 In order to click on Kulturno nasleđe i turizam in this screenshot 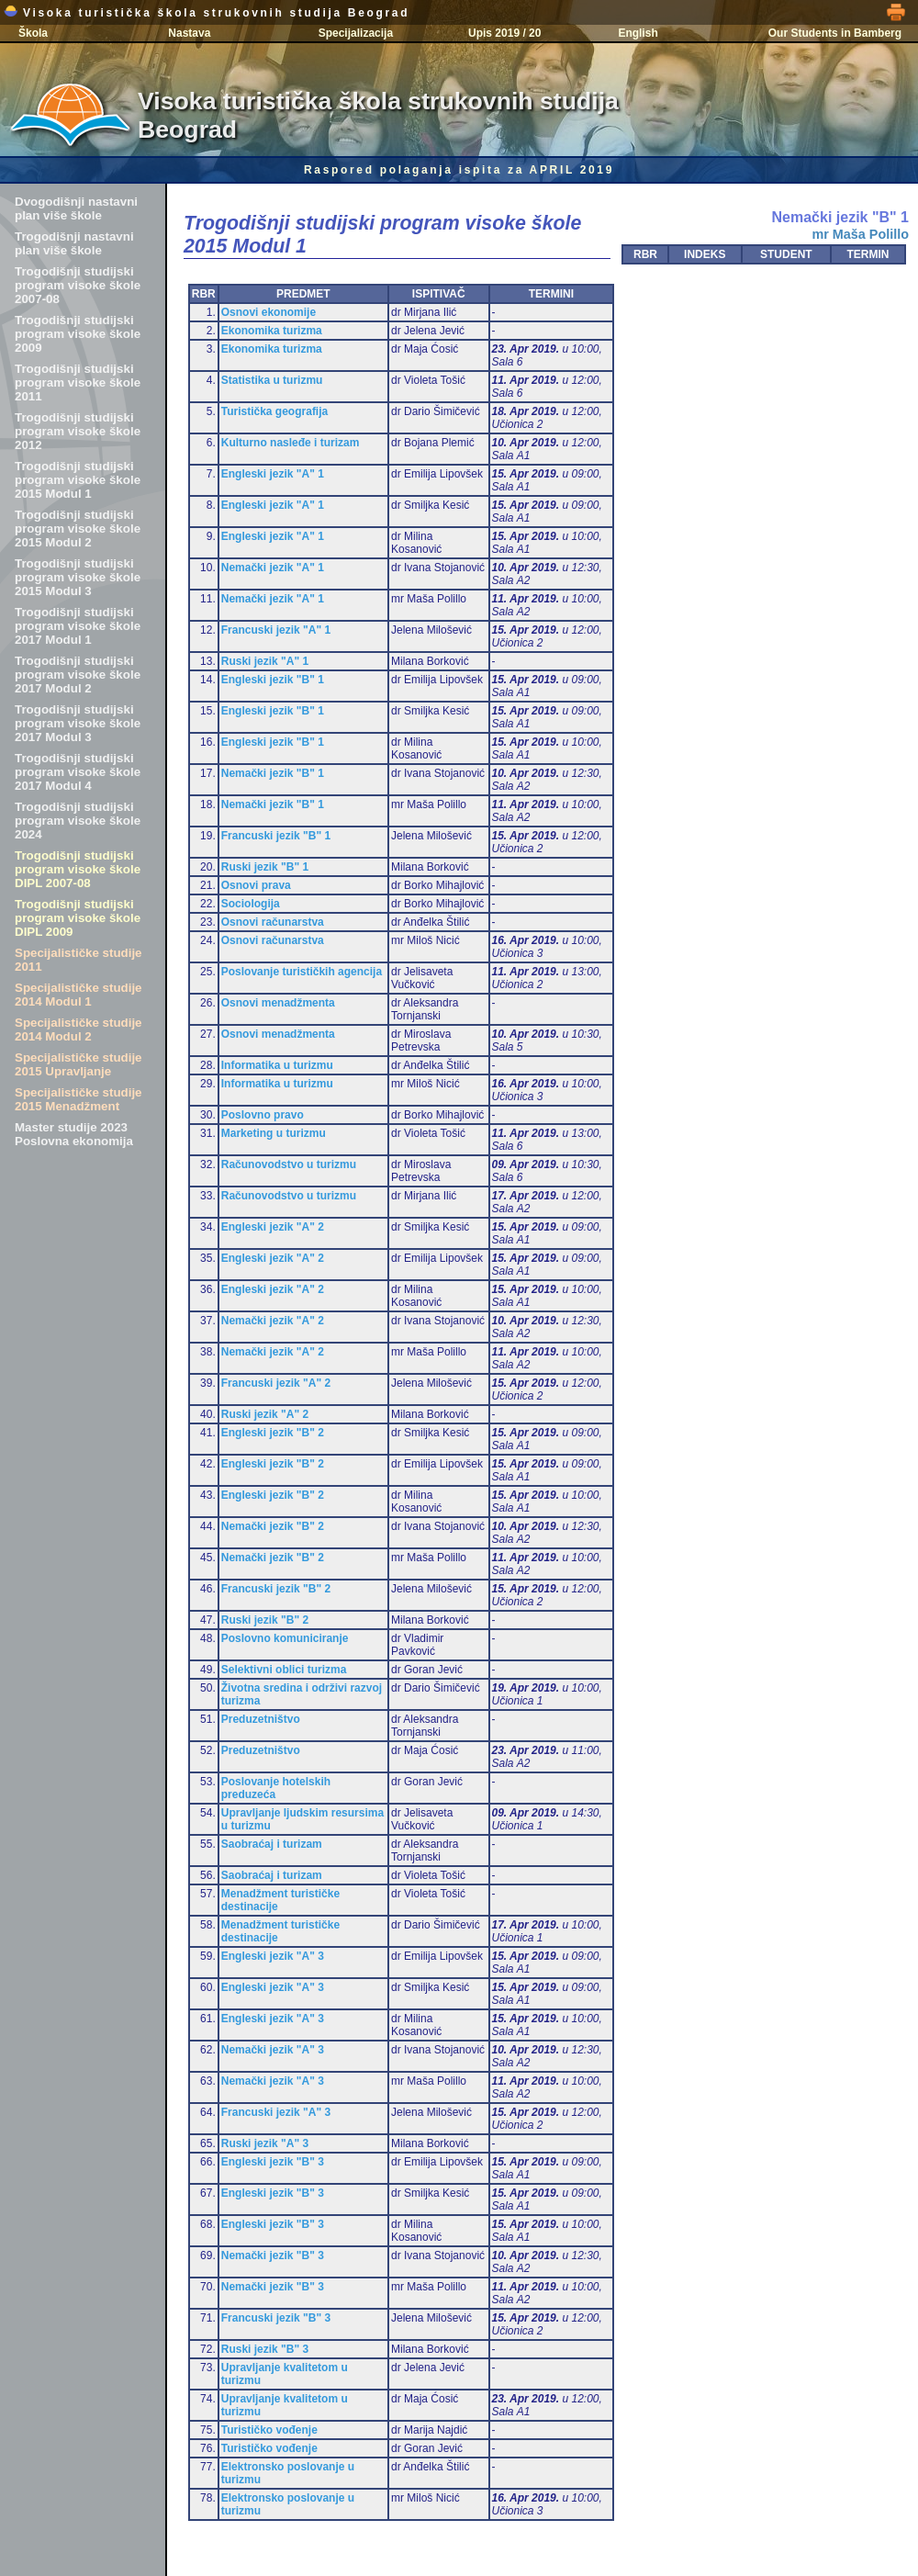, I will do `click(290, 442)`.